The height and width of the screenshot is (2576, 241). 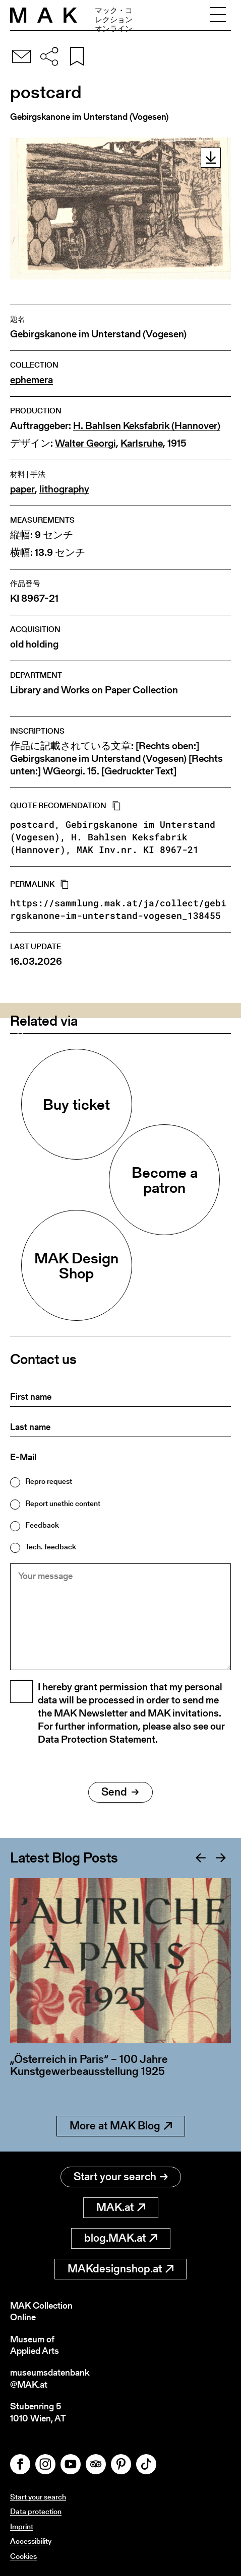 I want to click on museumsdatenbank@MAK.at, so click(x=49, y=2378).